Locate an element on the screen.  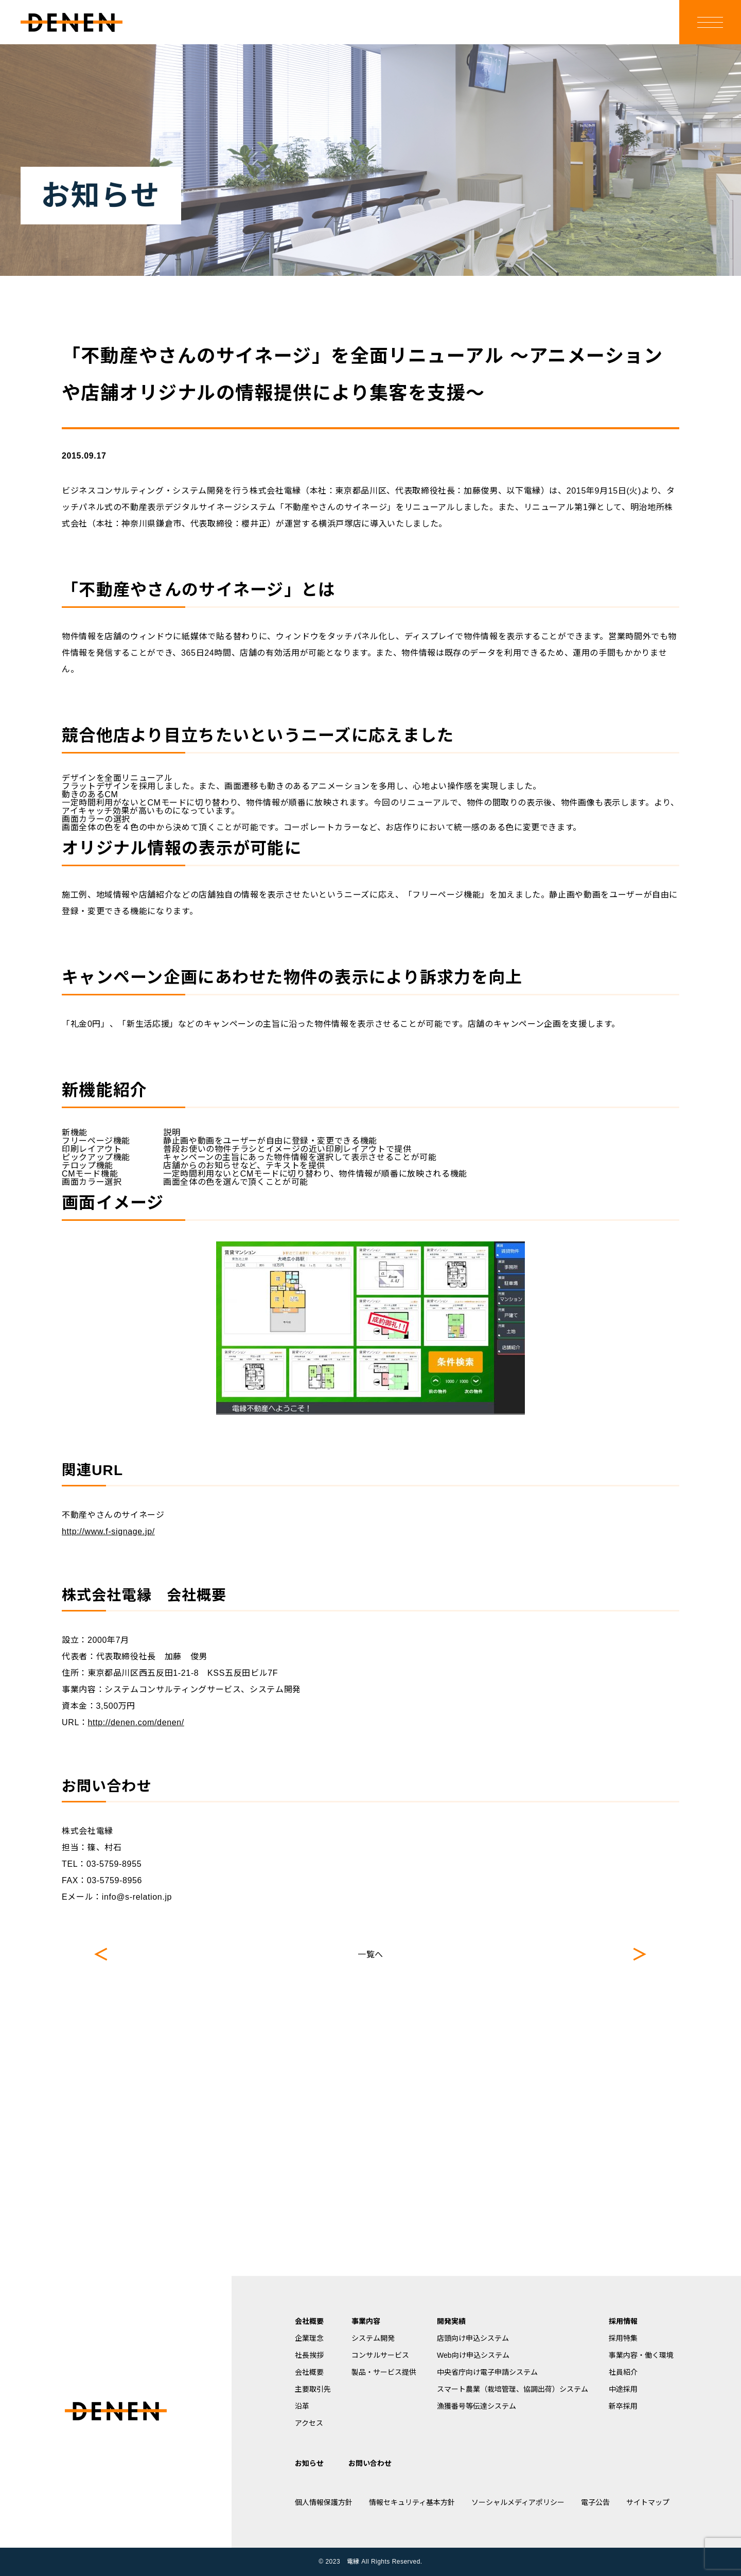
一覧へ is located at coordinates (370, 1954).